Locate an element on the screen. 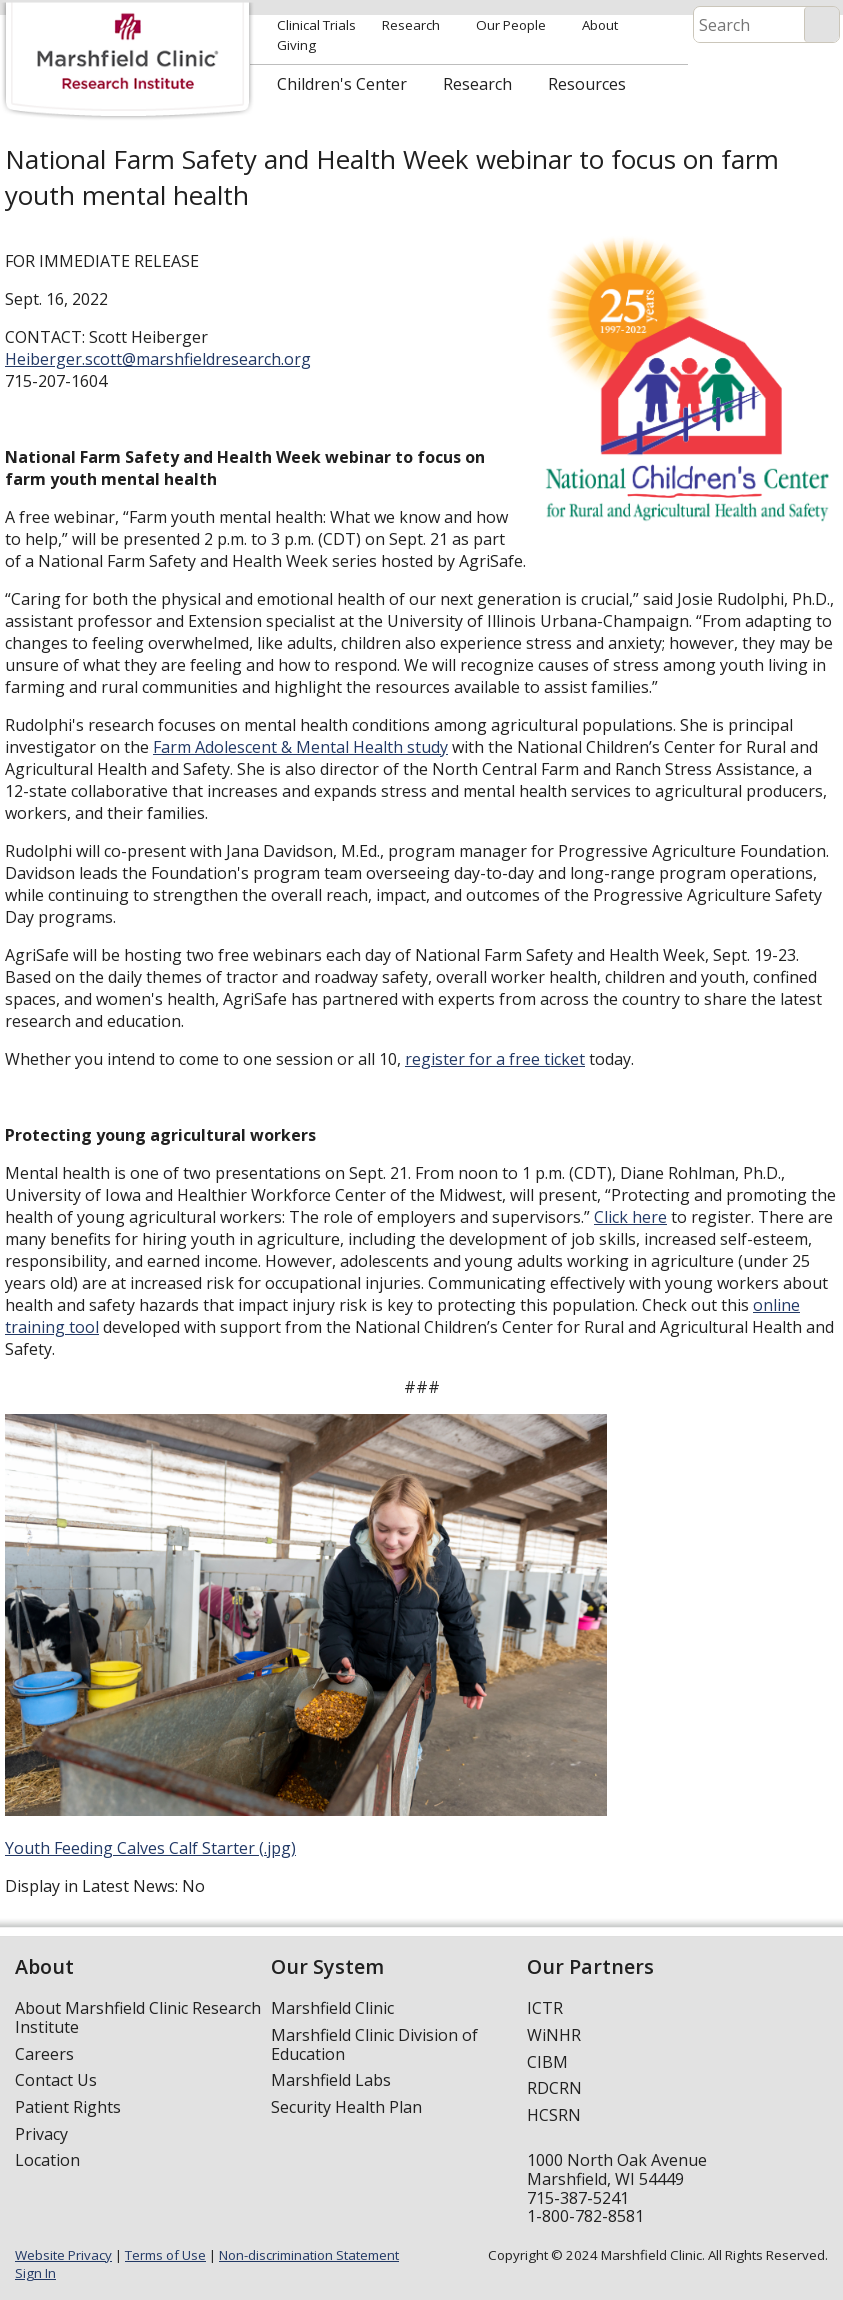  Heiberger.scott@marshfieldresearch.org is located at coordinates (158, 359).